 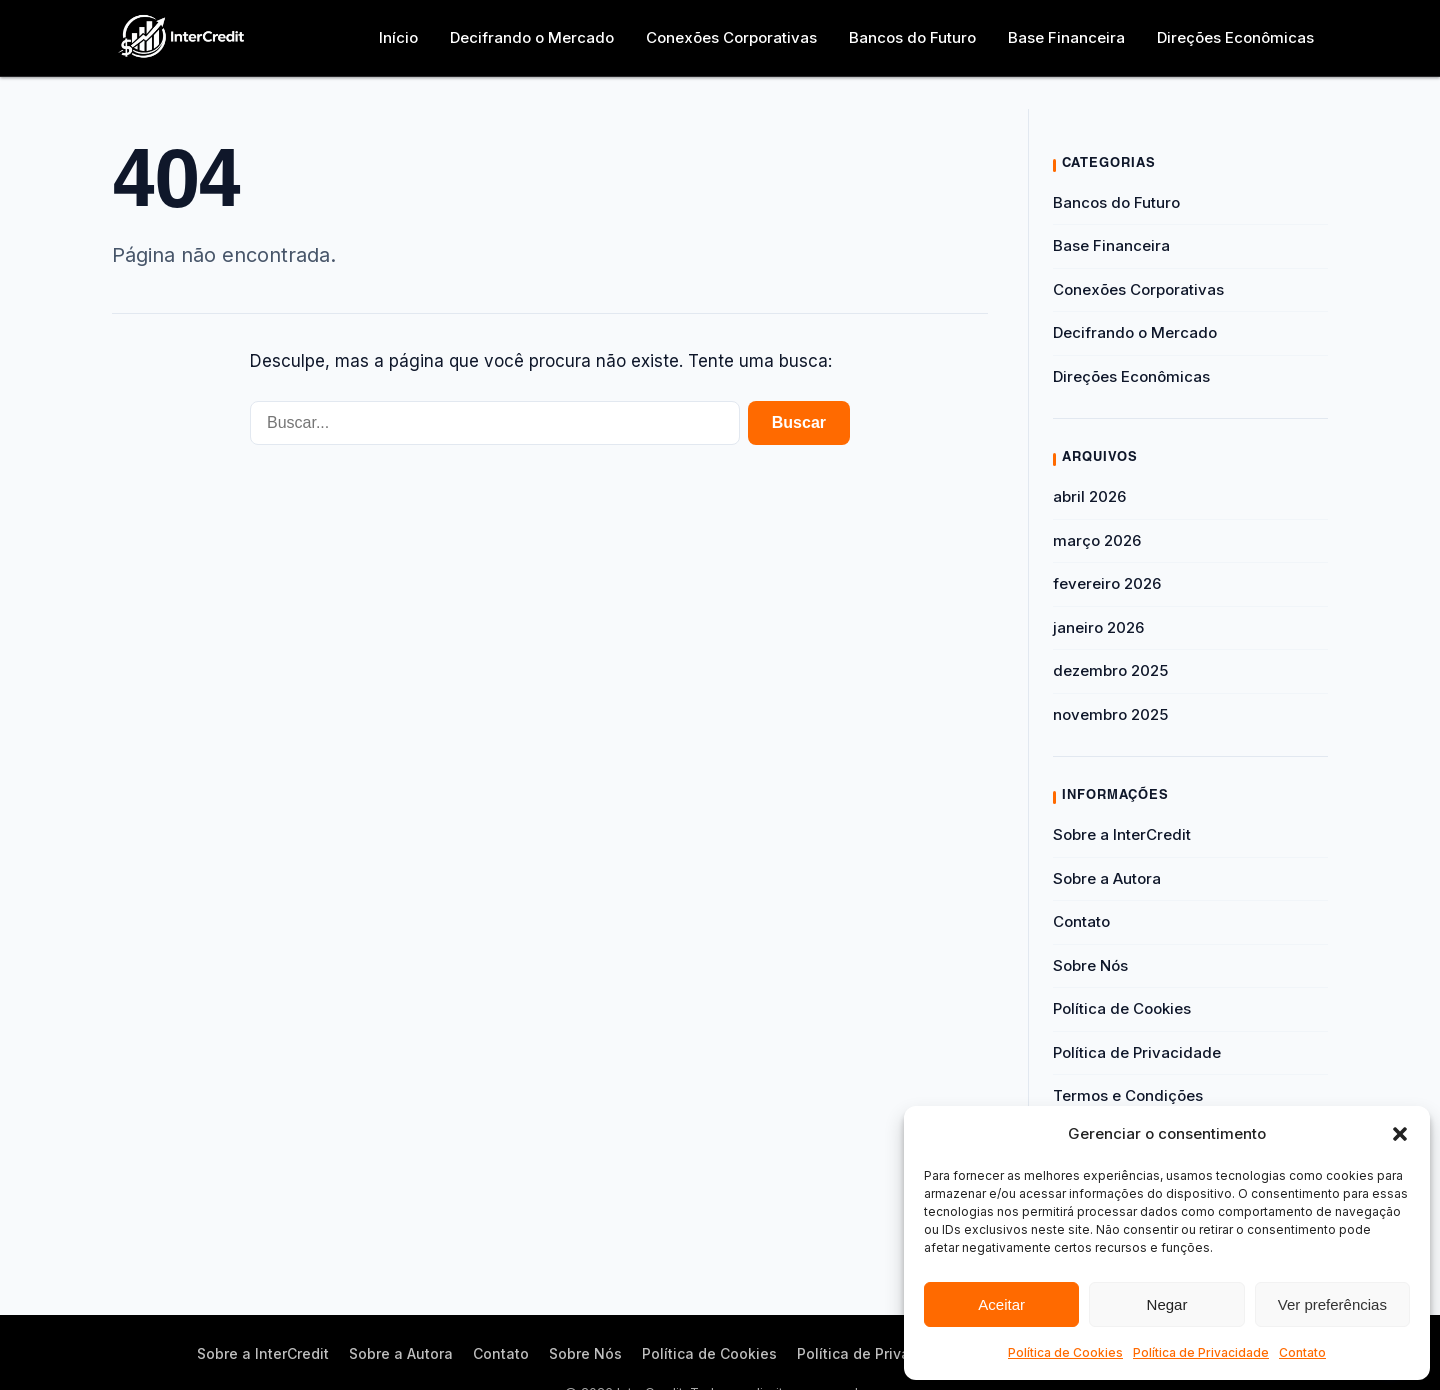 What do you see at coordinates (1201, 1352) in the screenshot?
I see `Política de Privacidade` at bounding box center [1201, 1352].